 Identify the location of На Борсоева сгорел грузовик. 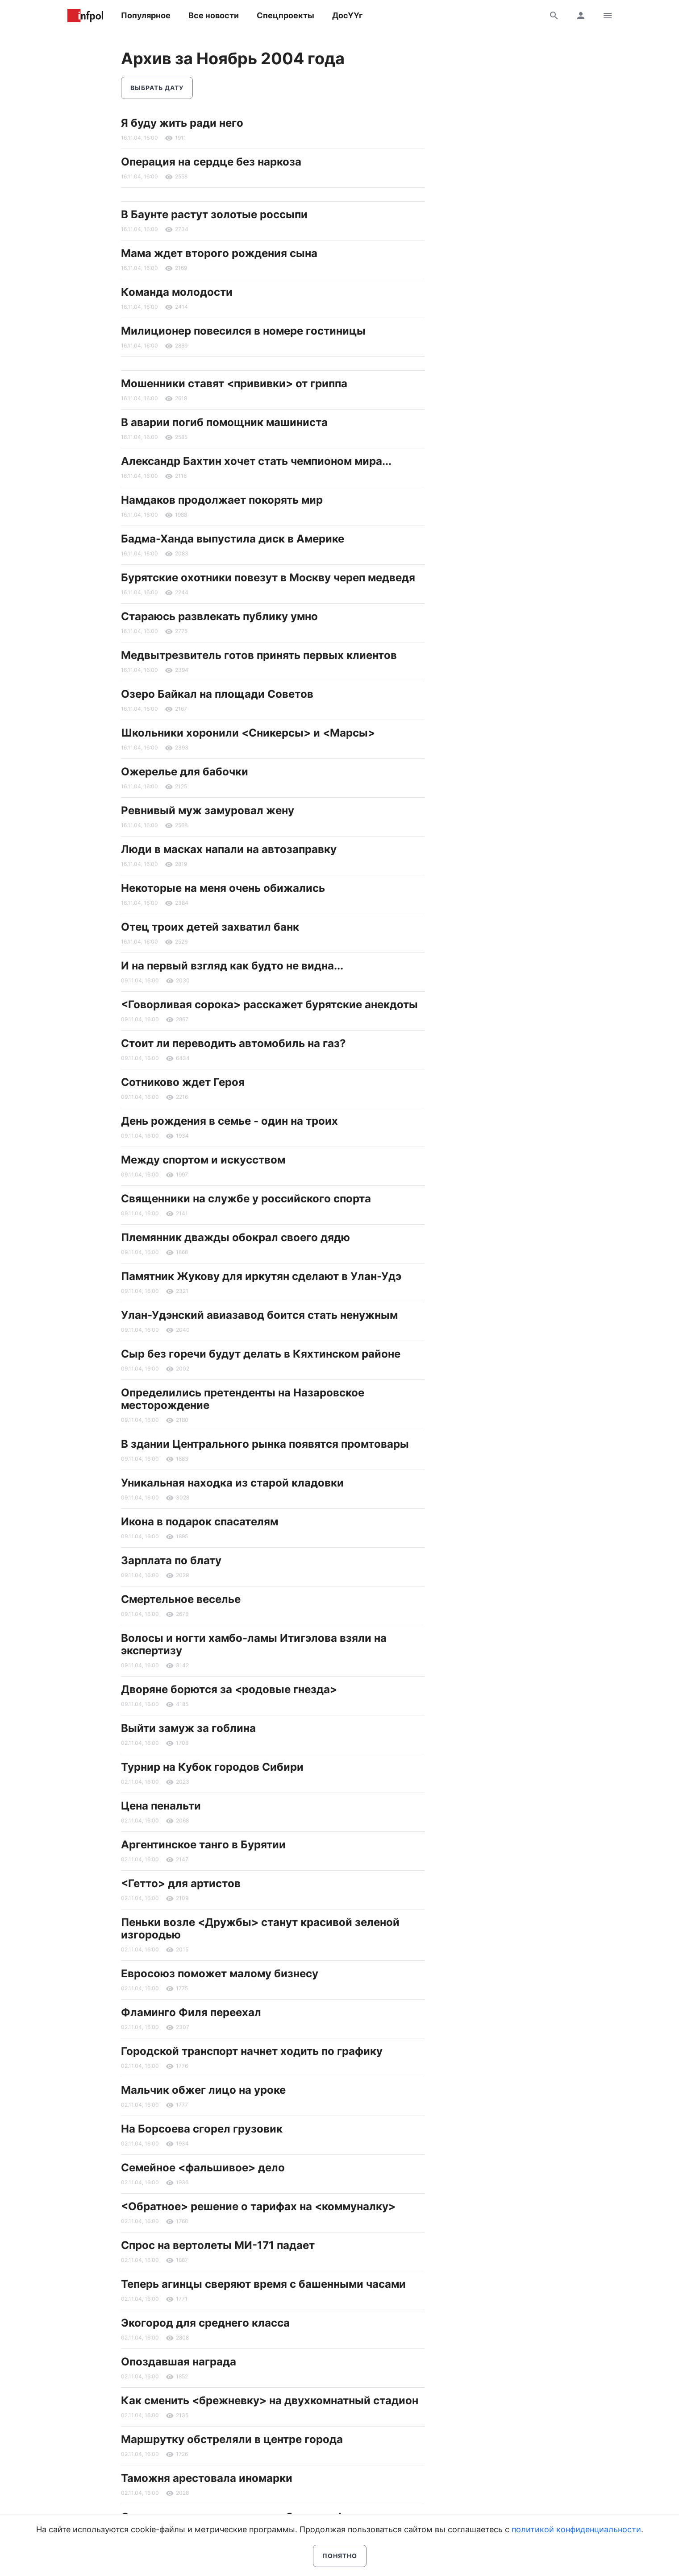
(202, 2128).